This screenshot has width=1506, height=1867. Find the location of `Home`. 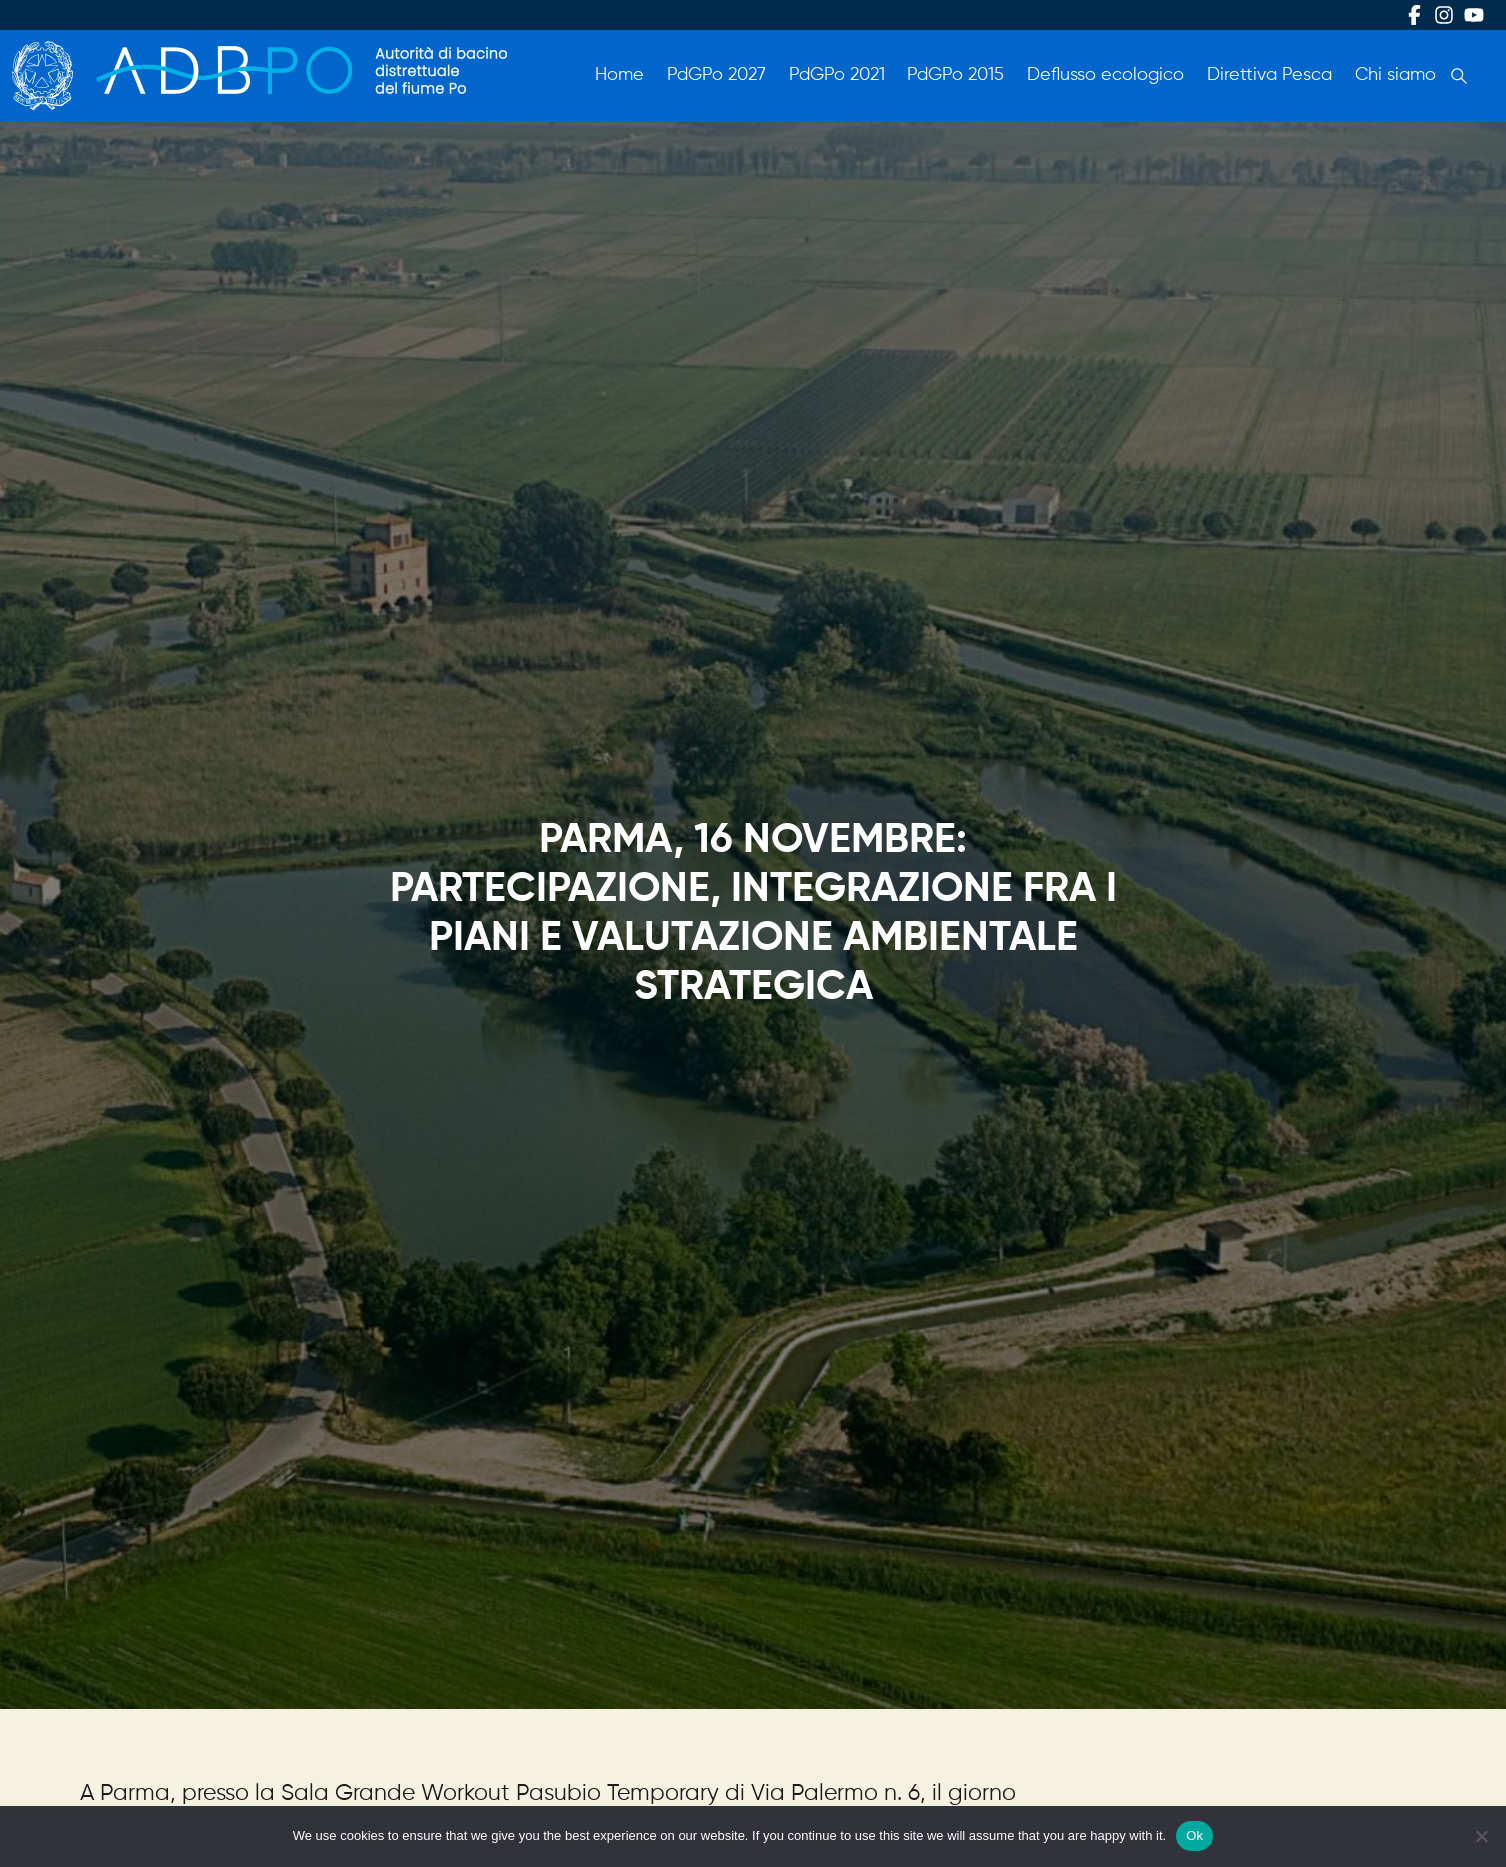

Home is located at coordinates (619, 75).